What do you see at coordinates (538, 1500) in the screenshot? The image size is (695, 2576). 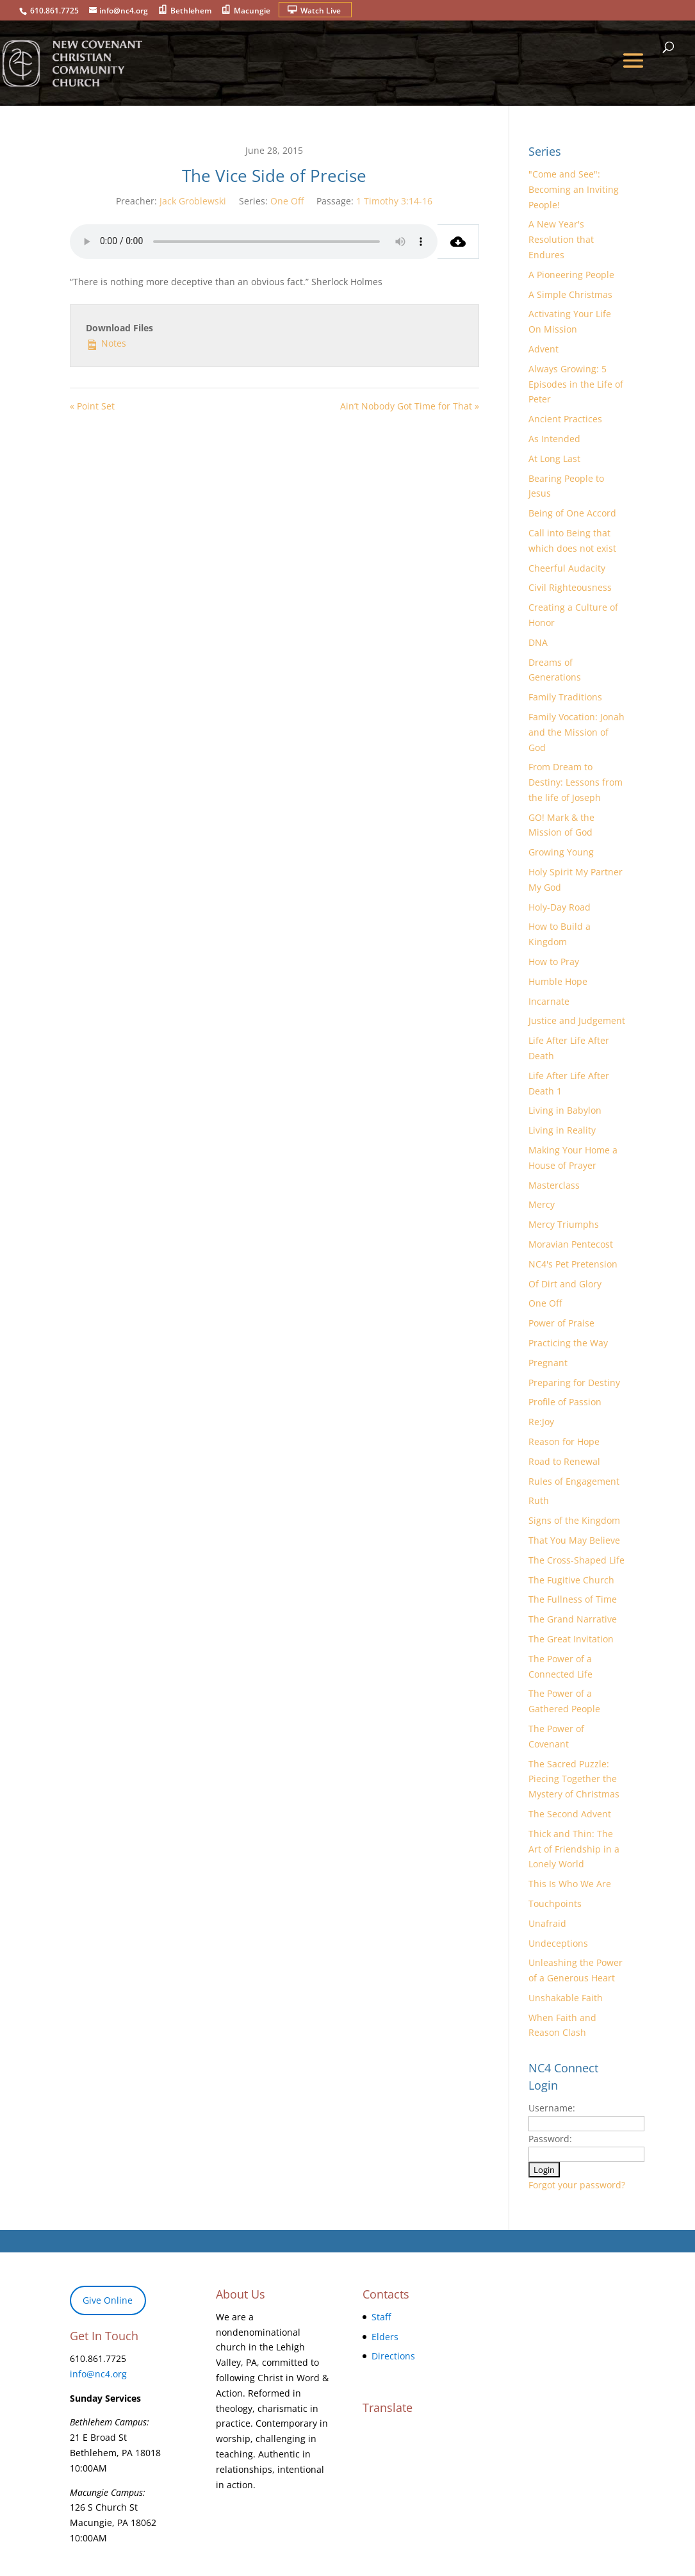 I see `Ruth` at bounding box center [538, 1500].